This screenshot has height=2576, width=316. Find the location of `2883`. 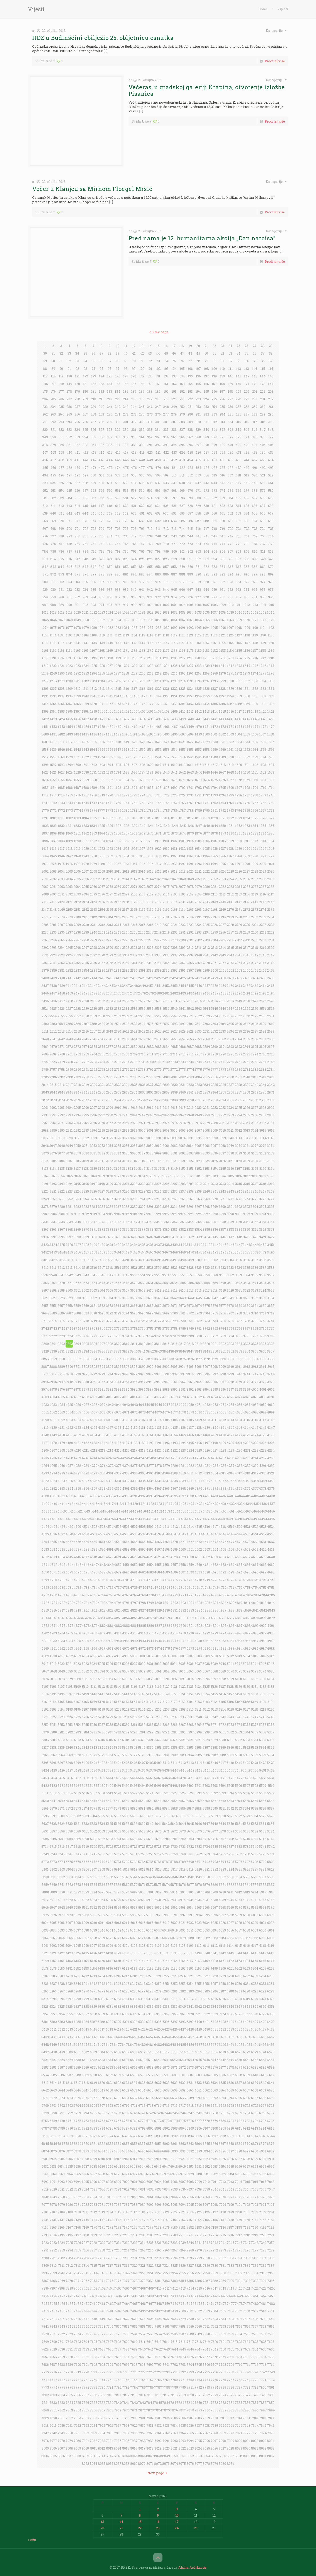

2883 is located at coordinates (133, 1100).